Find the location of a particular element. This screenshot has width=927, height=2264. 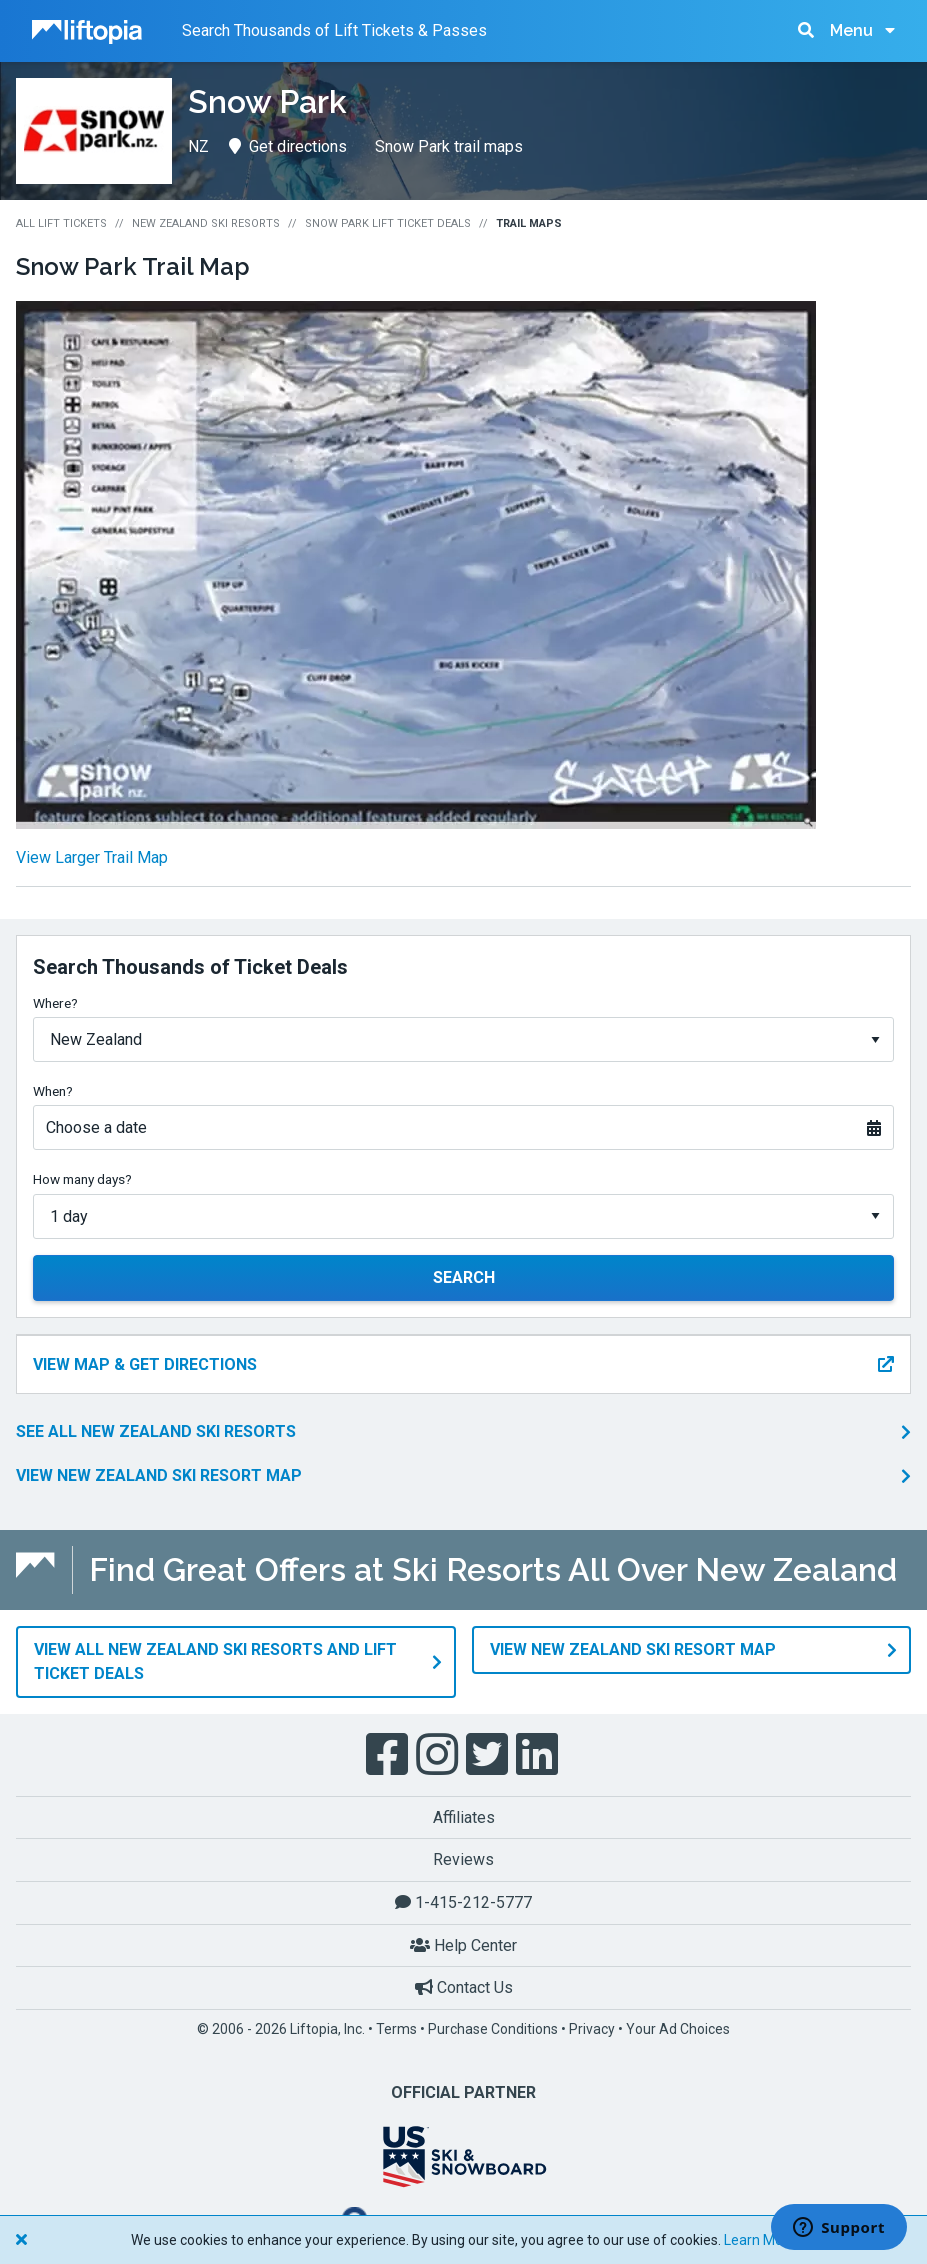

Reviews is located at coordinates (463, 1859).